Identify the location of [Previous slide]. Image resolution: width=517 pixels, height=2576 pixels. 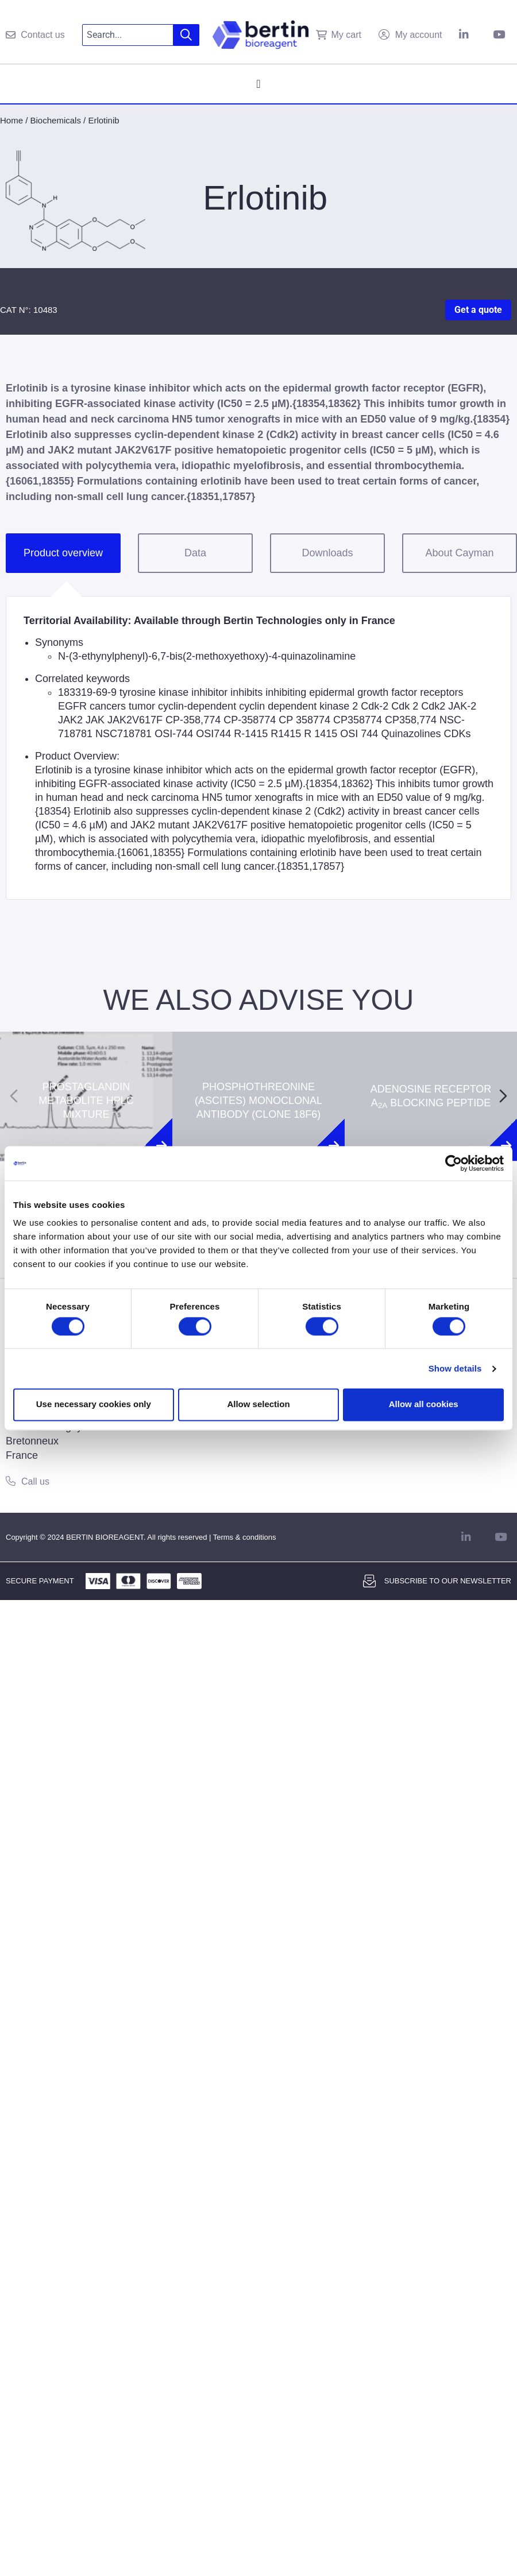
(14, 1096).